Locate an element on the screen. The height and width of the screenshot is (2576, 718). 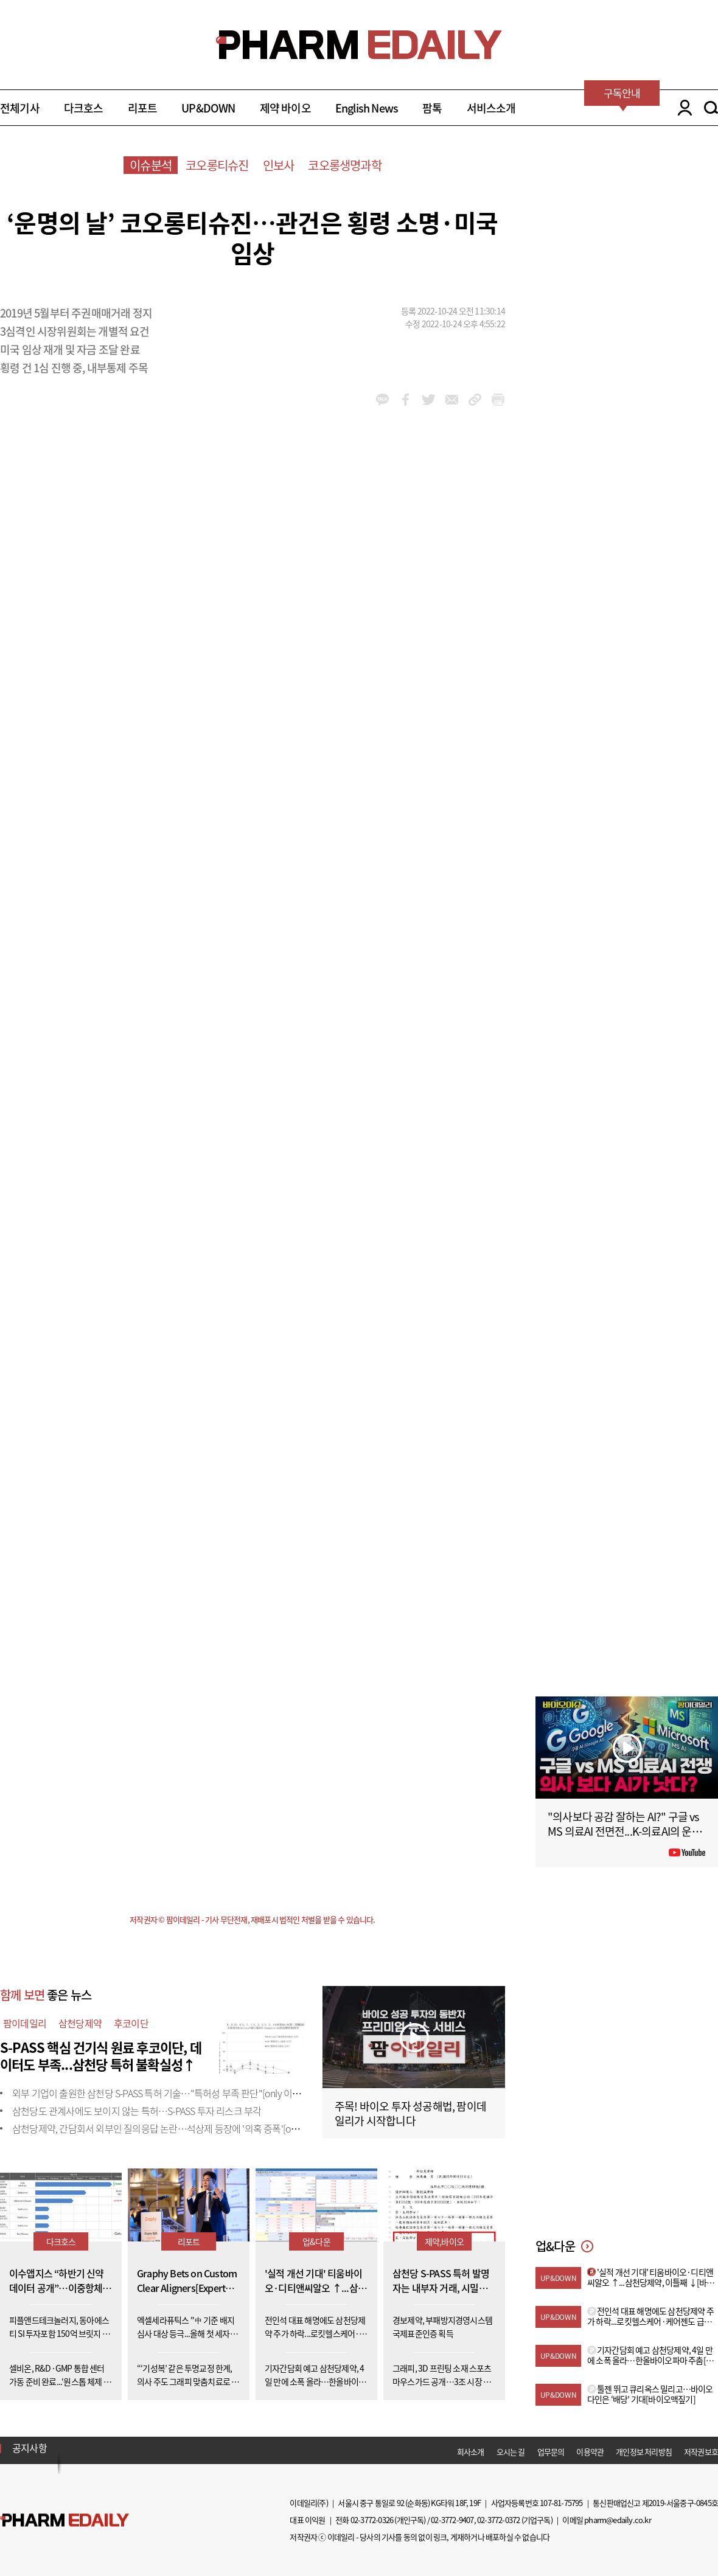
제약 바이오 is located at coordinates (285, 108).